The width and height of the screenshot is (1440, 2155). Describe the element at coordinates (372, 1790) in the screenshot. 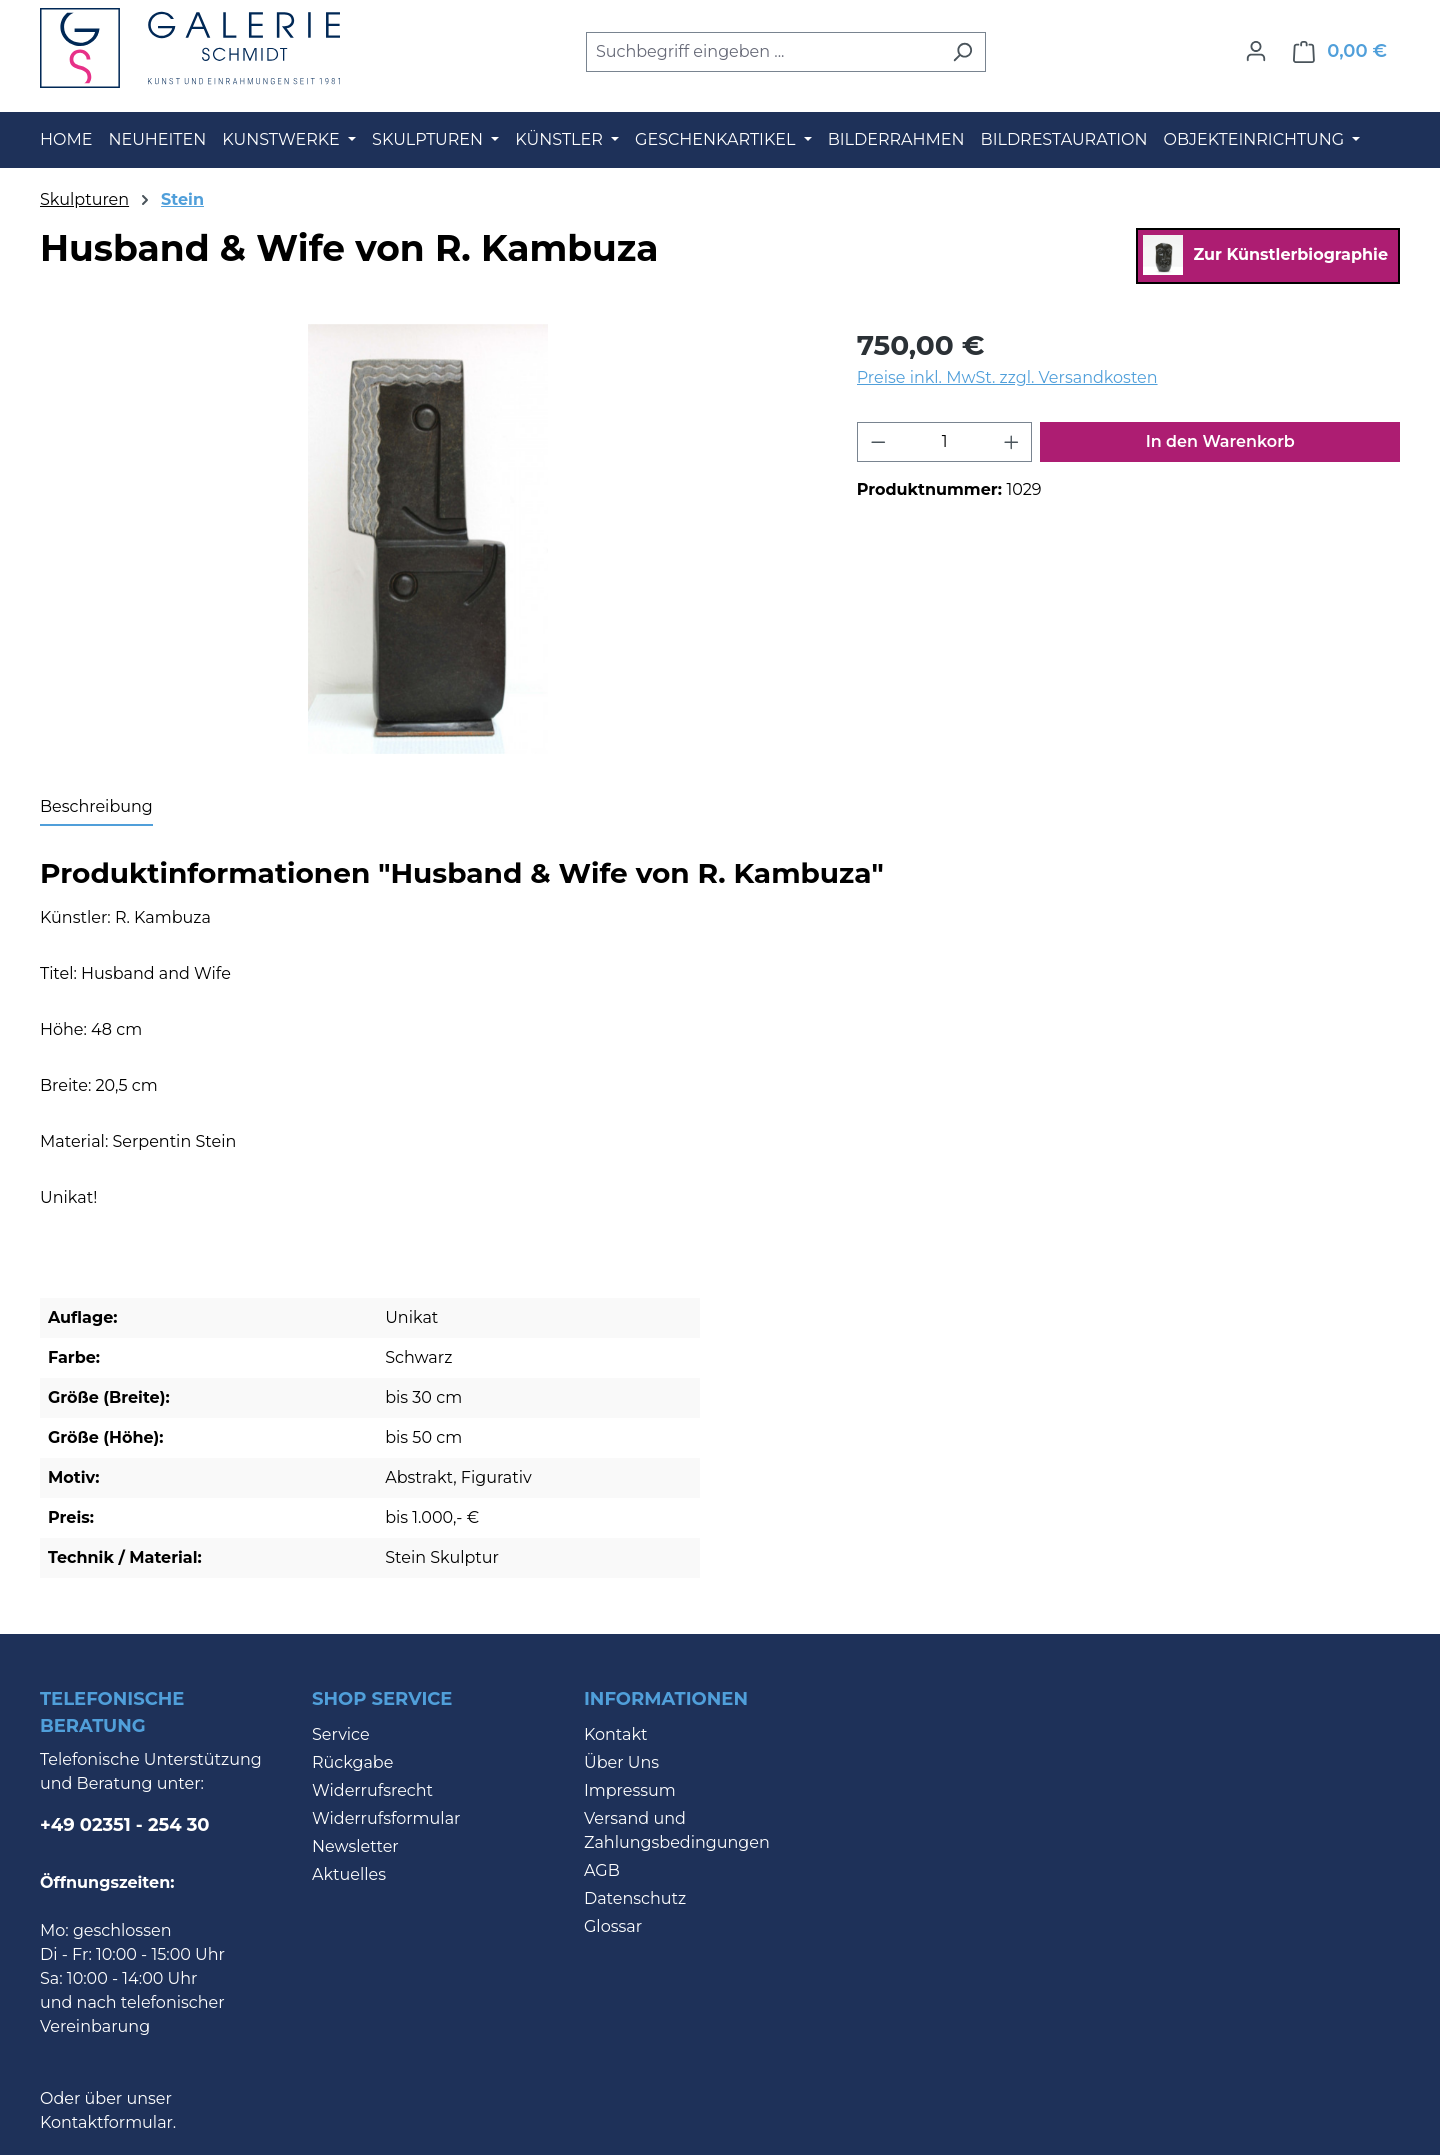

I see `Widerrufsrecht` at that location.